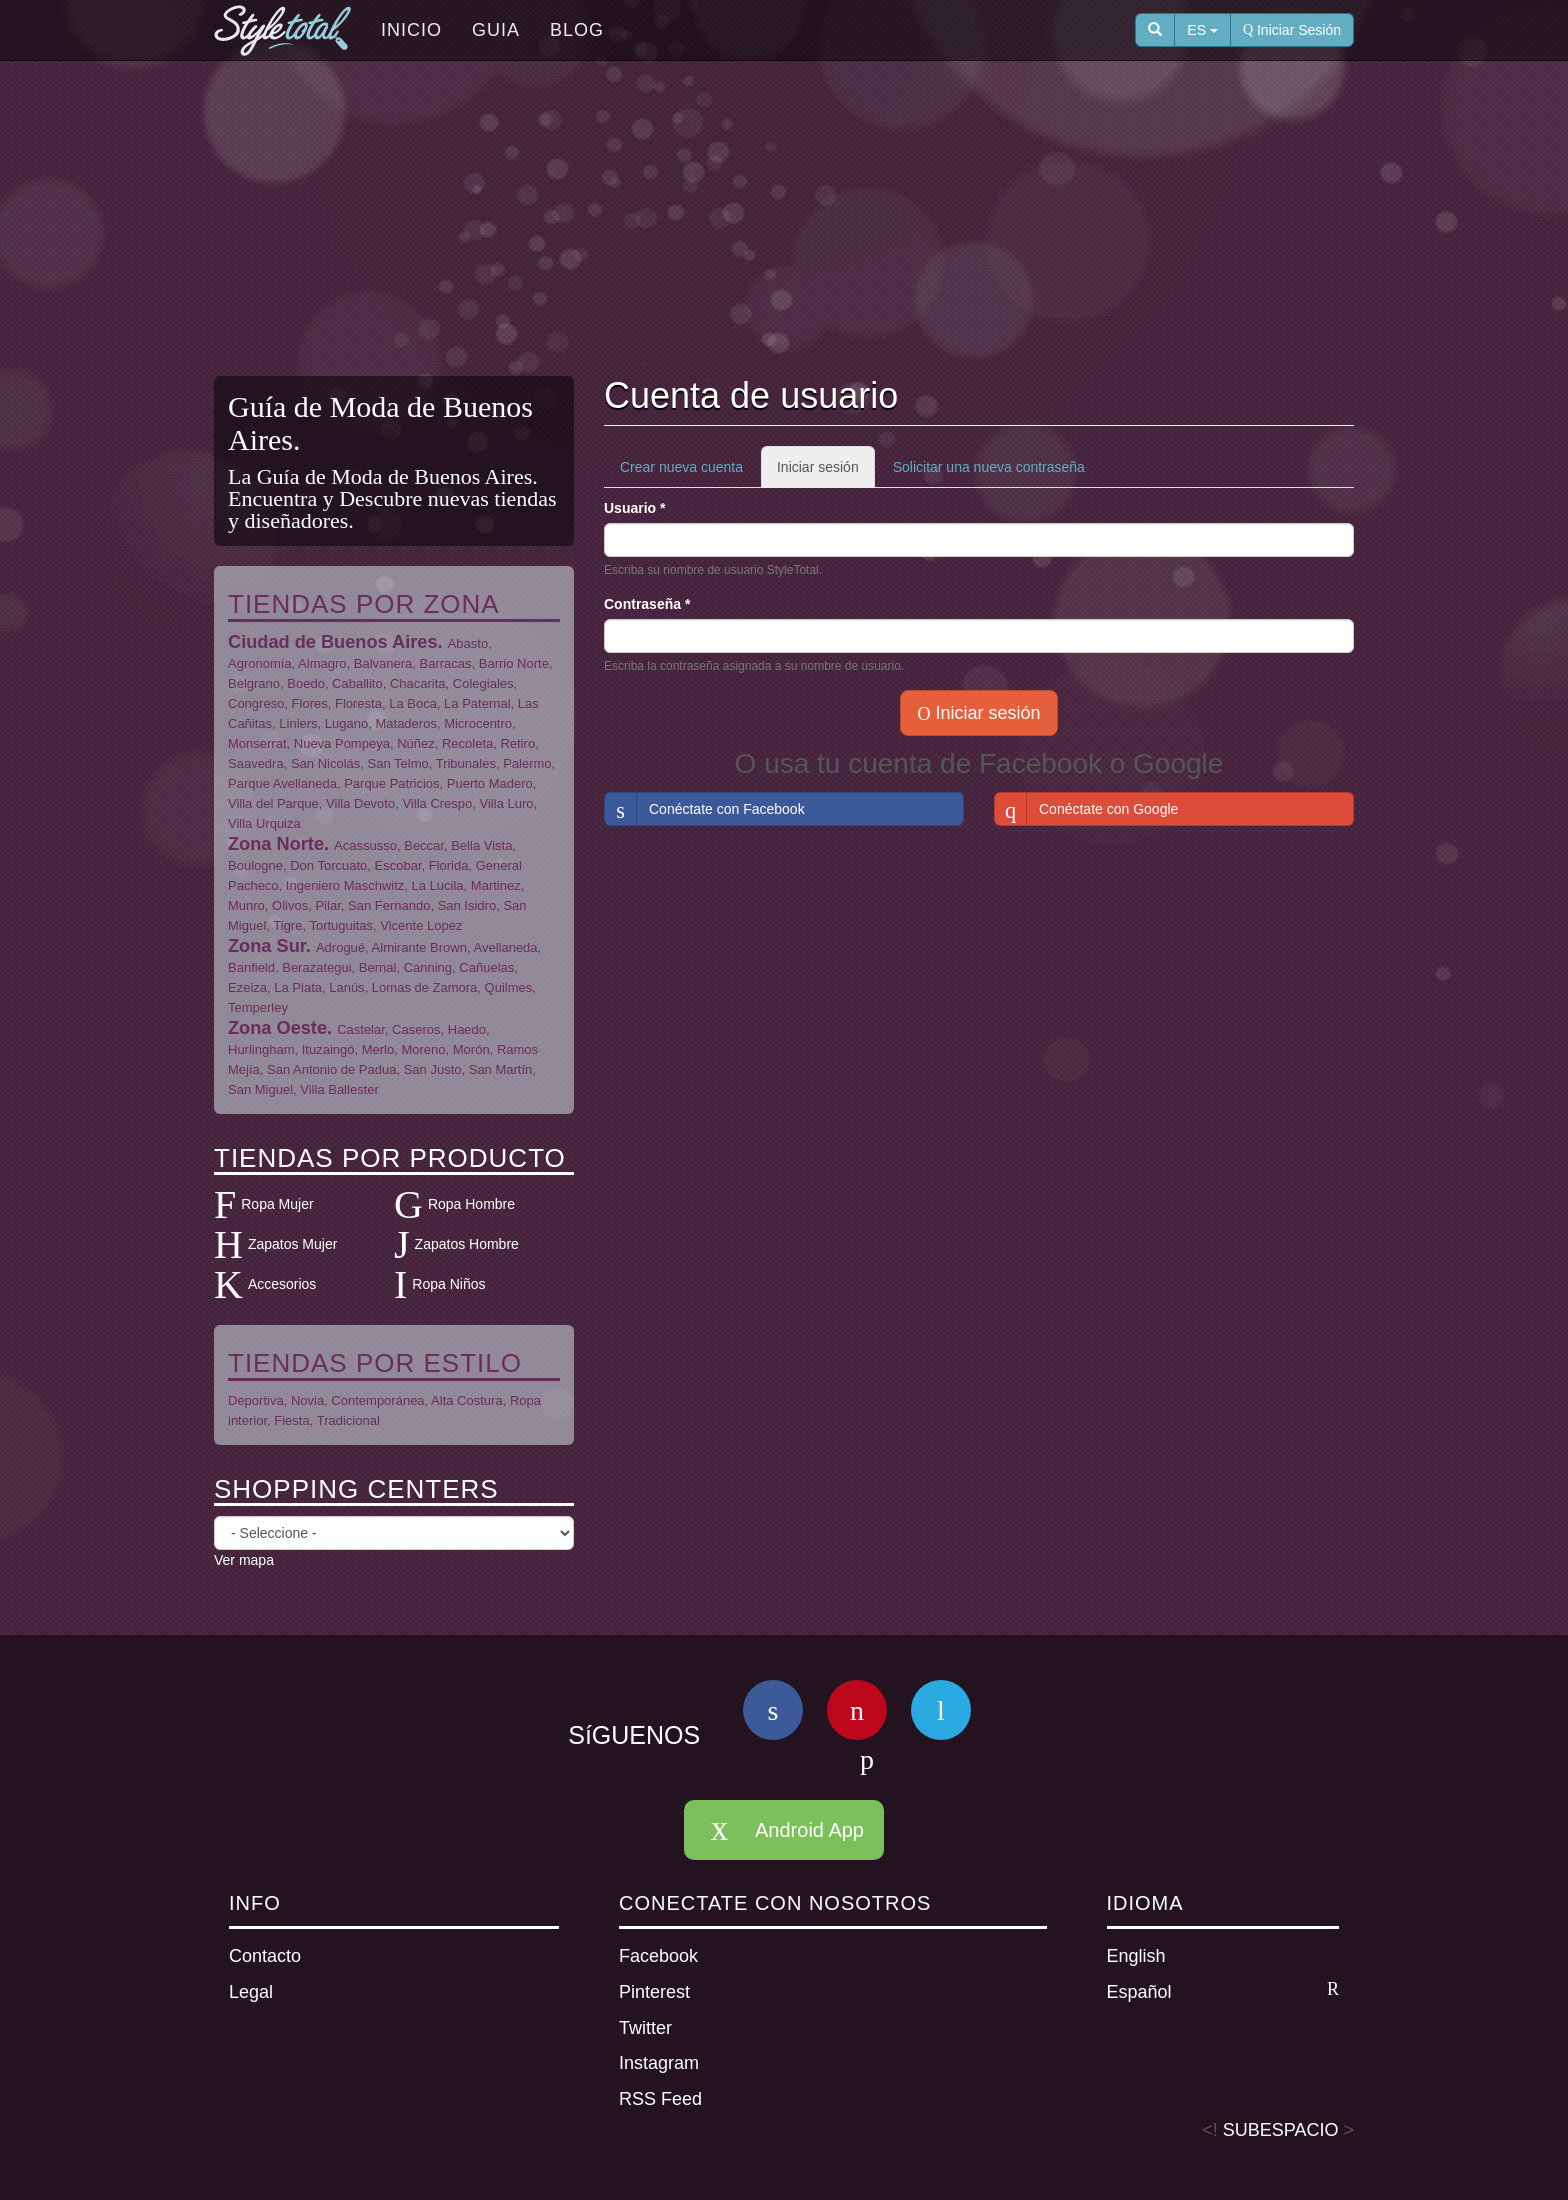 Image resolution: width=1568 pixels, height=2200 pixels. What do you see at coordinates (424, 845) in the screenshot?
I see `Beccar` at bounding box center [424, 845].